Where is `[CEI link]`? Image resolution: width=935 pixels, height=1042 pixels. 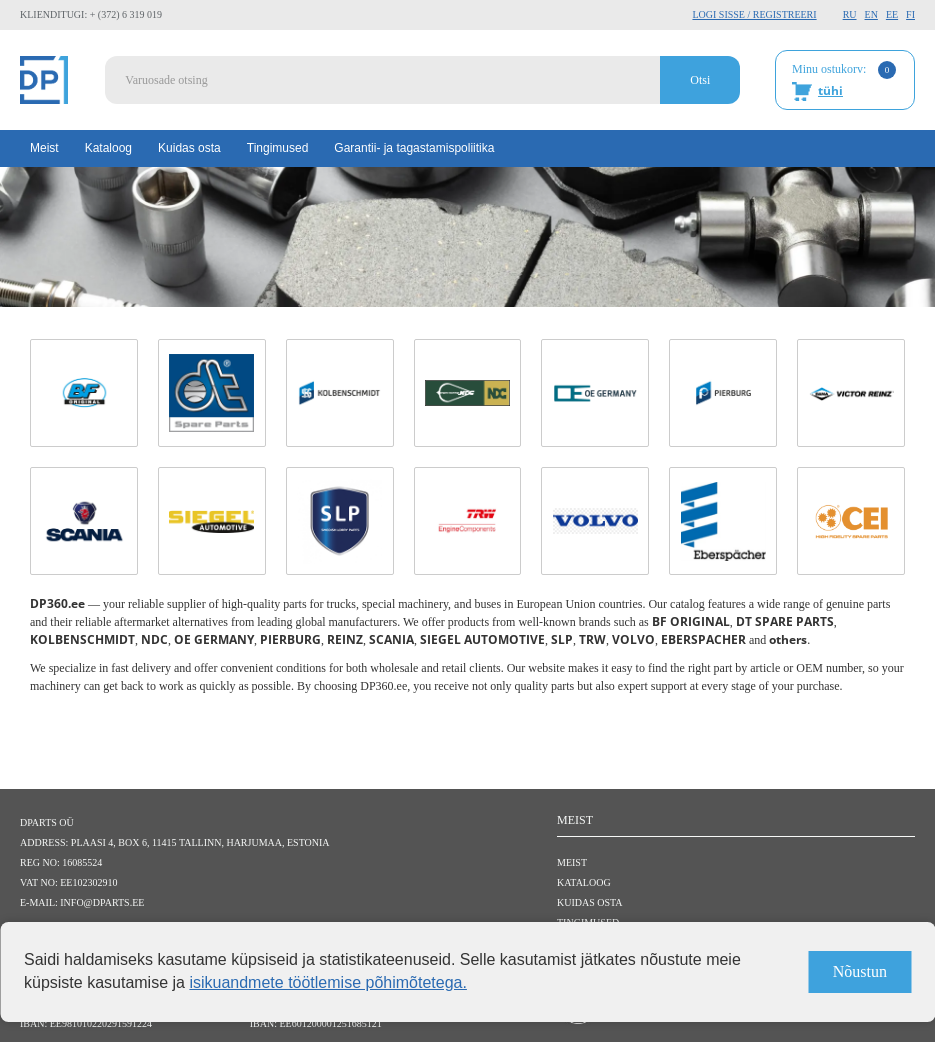
[CEI link] is located at coordinates (851, 521).